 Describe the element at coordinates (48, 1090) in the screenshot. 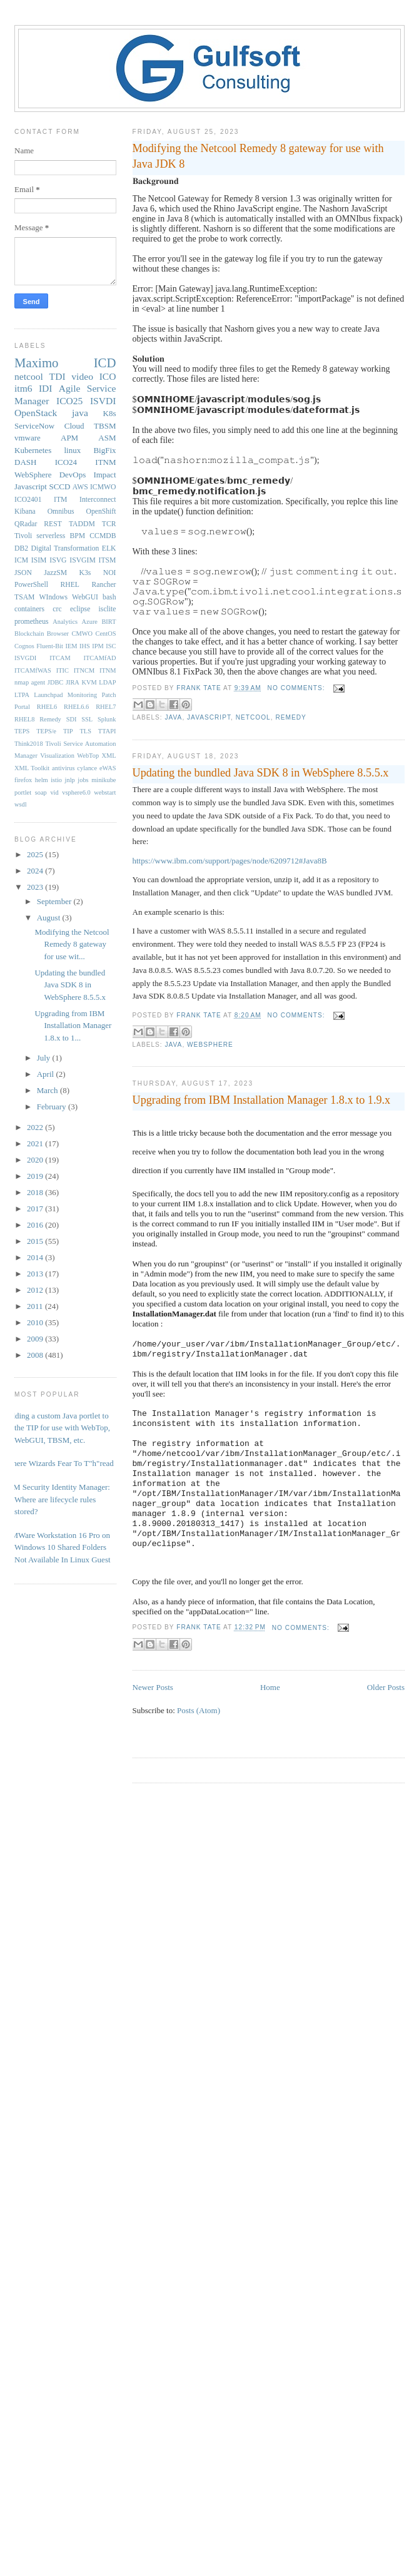

I see `March` at that location.